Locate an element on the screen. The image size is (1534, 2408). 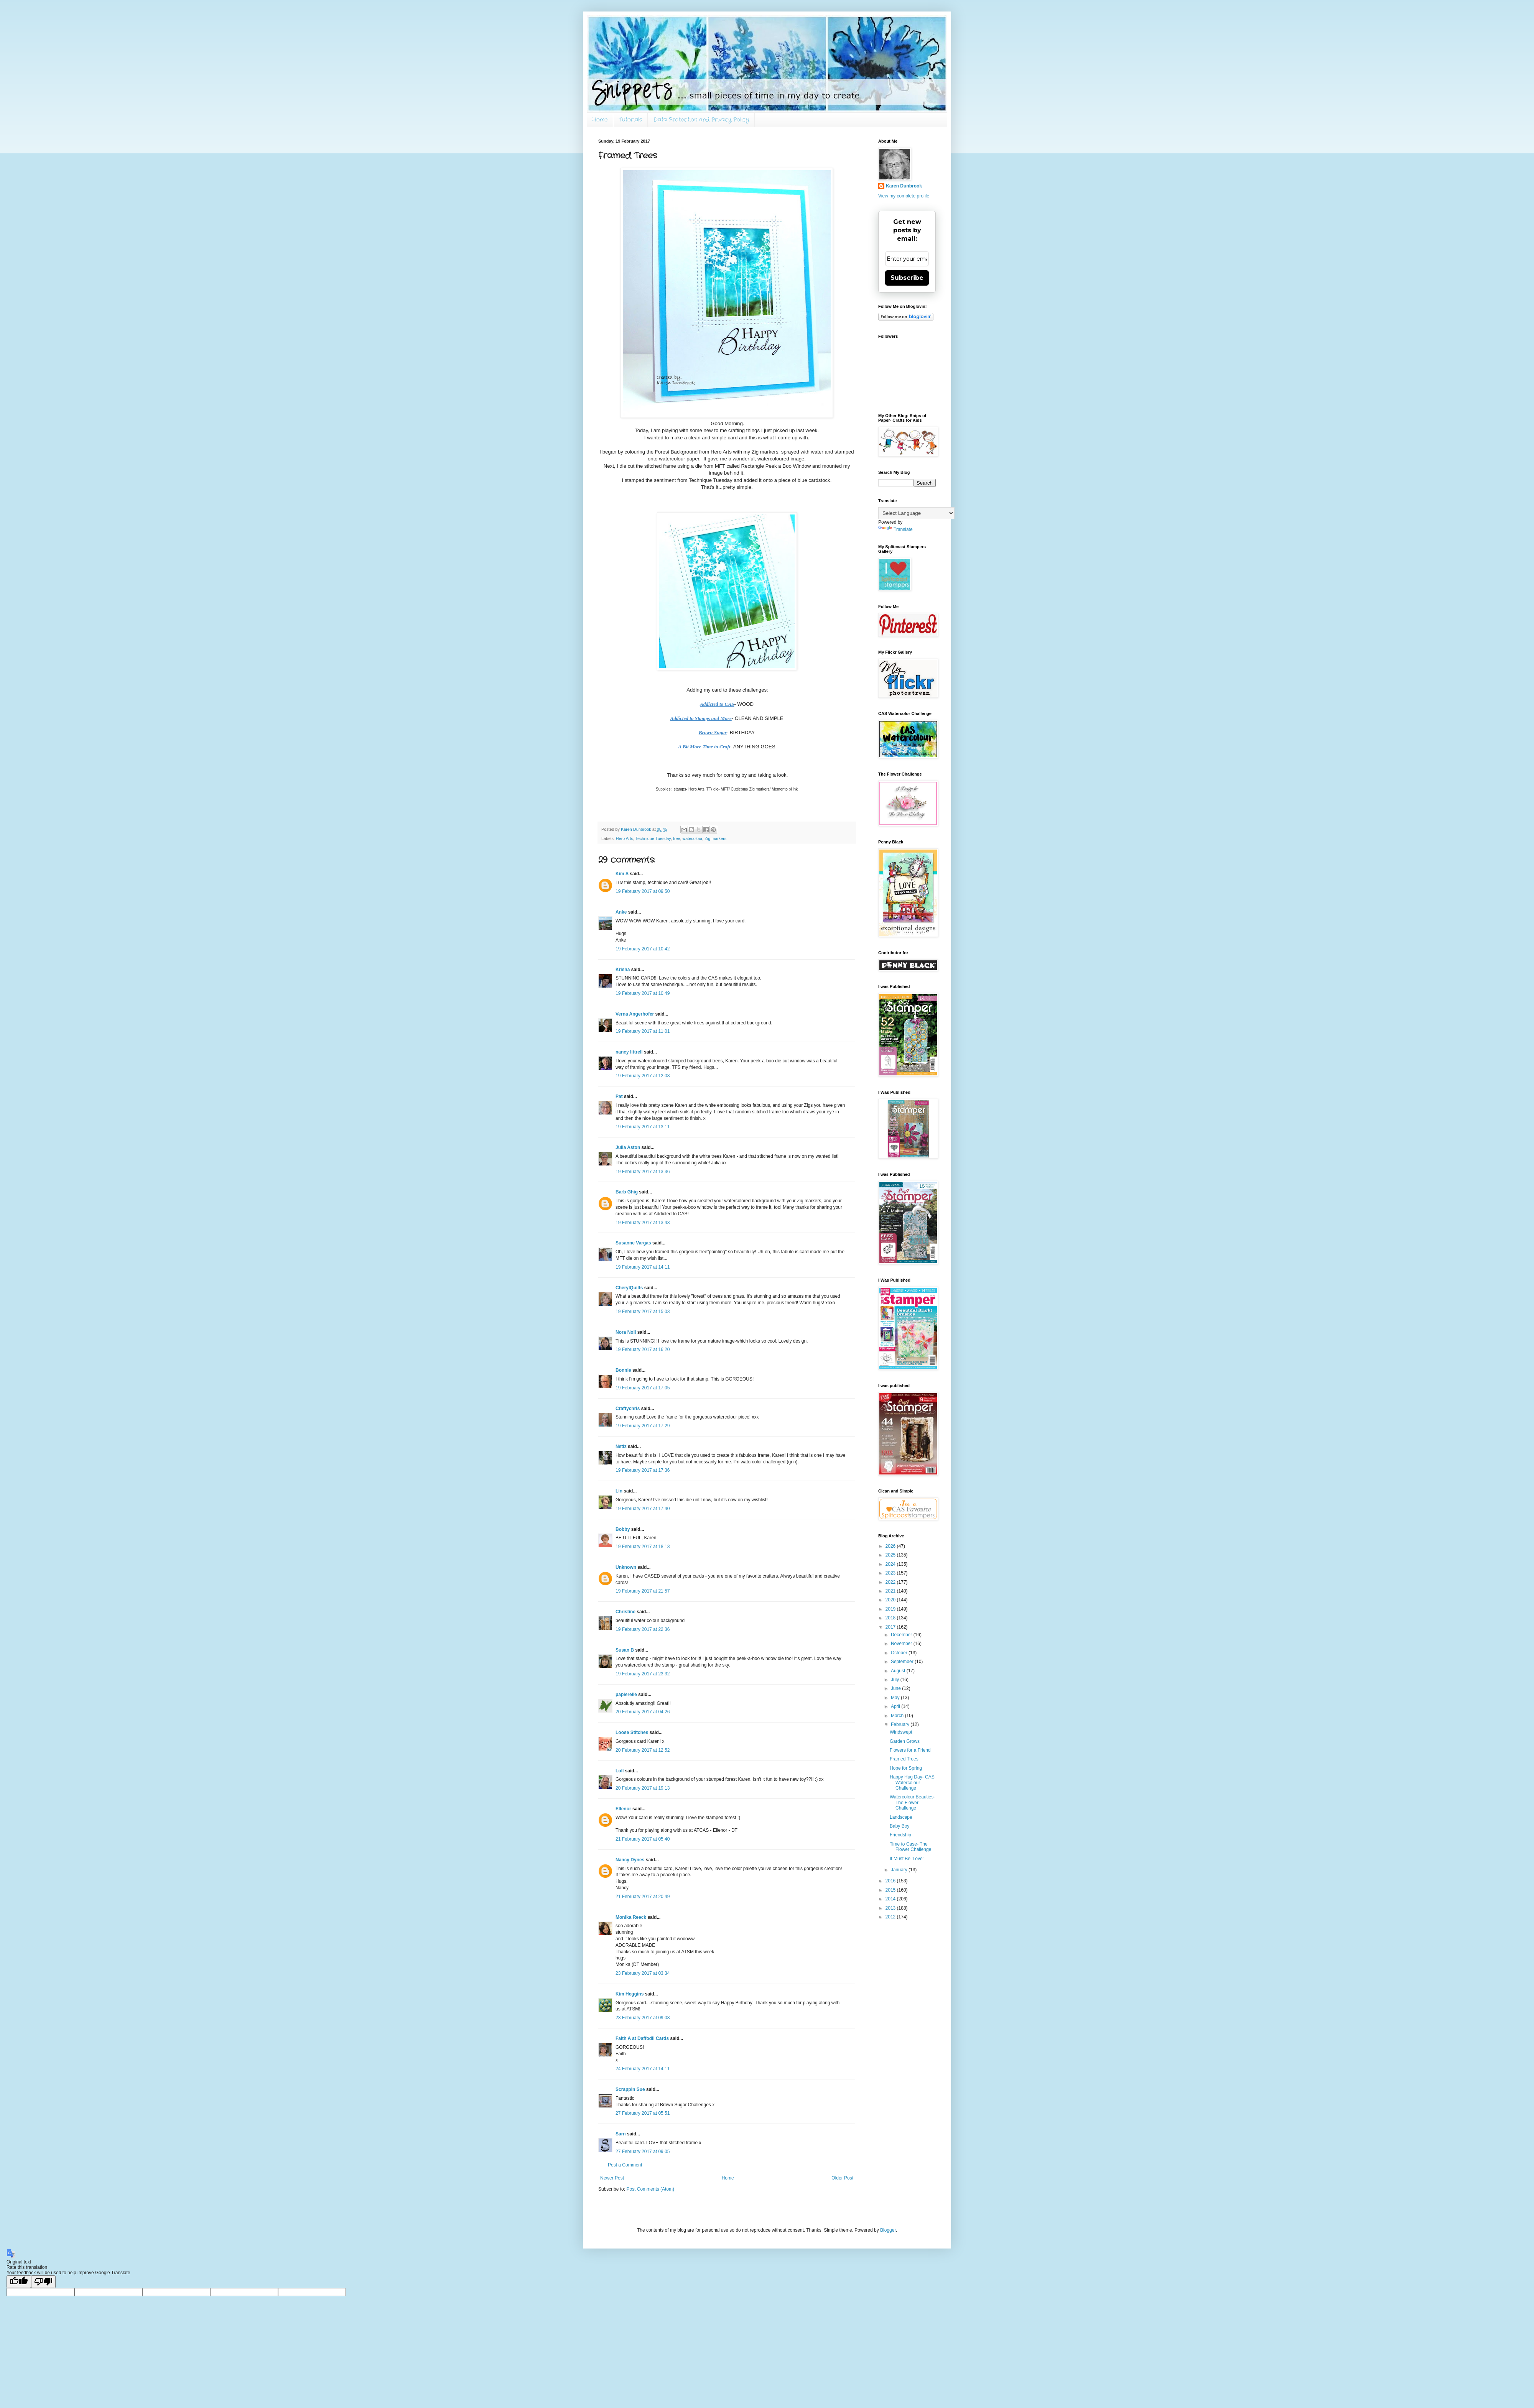
19 February 2017 at 17:40 is located at coordinates (643, 1508).